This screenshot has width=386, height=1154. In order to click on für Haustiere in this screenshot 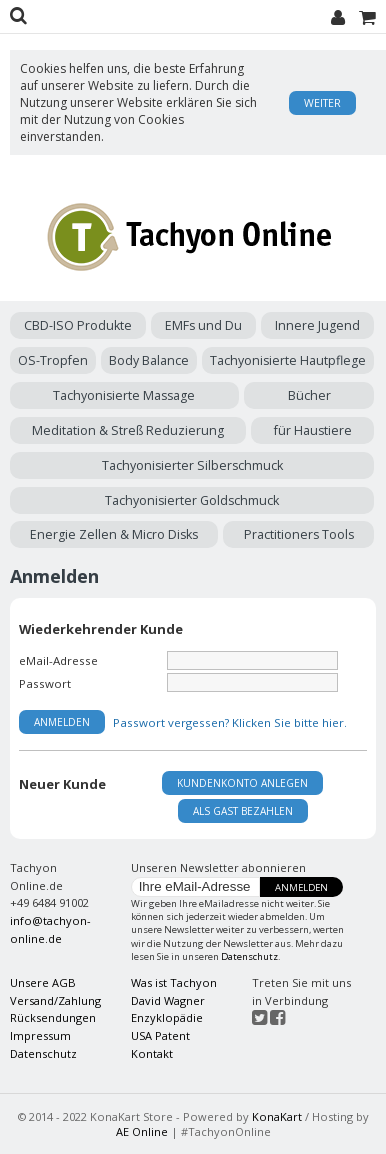, I will do `click(313, 430)`.